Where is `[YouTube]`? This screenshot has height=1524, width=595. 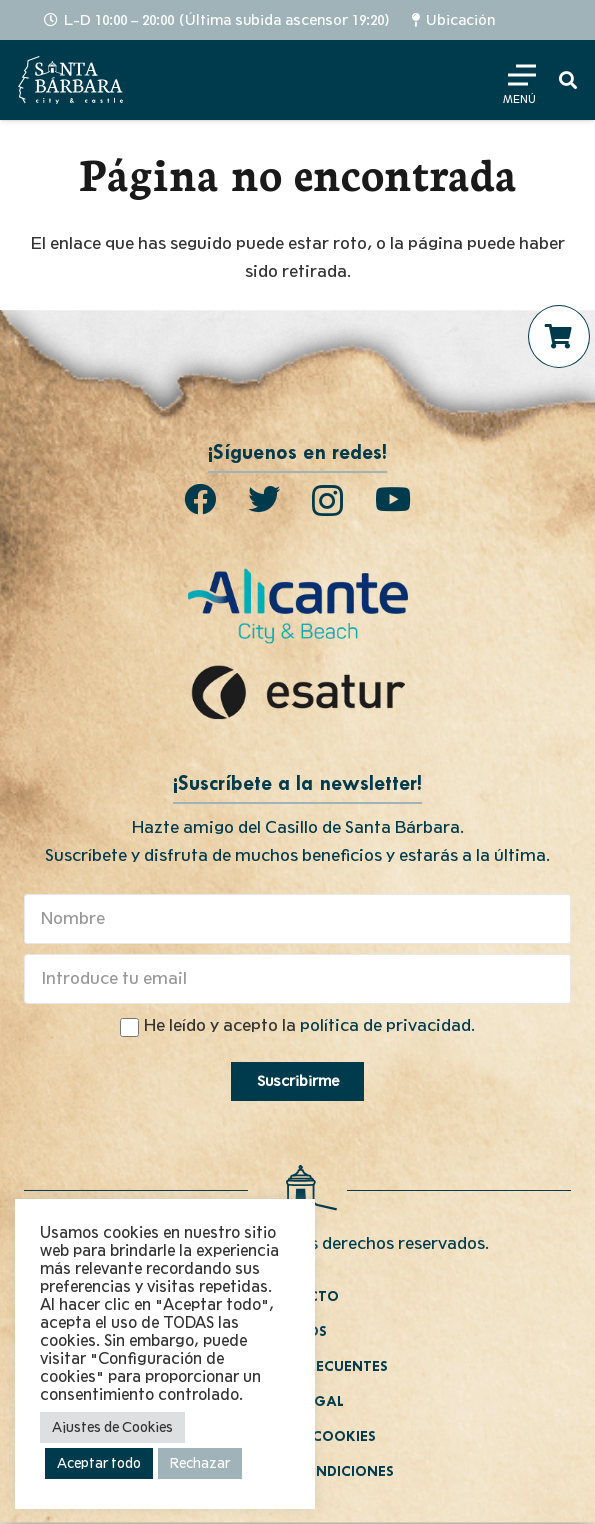 [YouTube] is located at coordinates (393, 499).